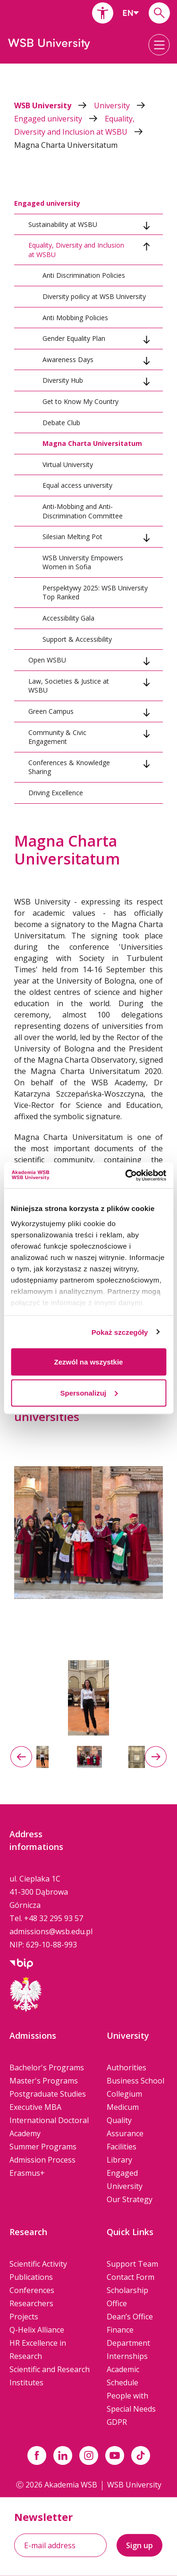  Describe the element at coordinates (114, 2455) in the screenshot. I see `[Link do youtube]` at that location.